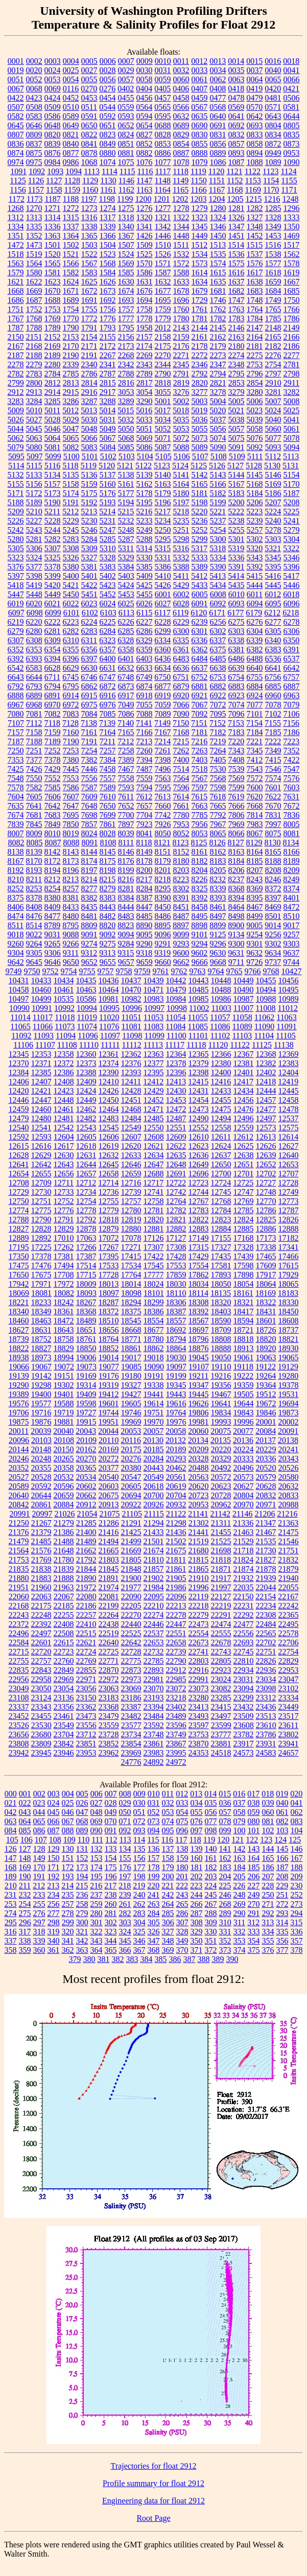 The image size is (307, 2576). Describe the element at coordinates (265, 1081) in the screenshot. I see `12418` at that location.